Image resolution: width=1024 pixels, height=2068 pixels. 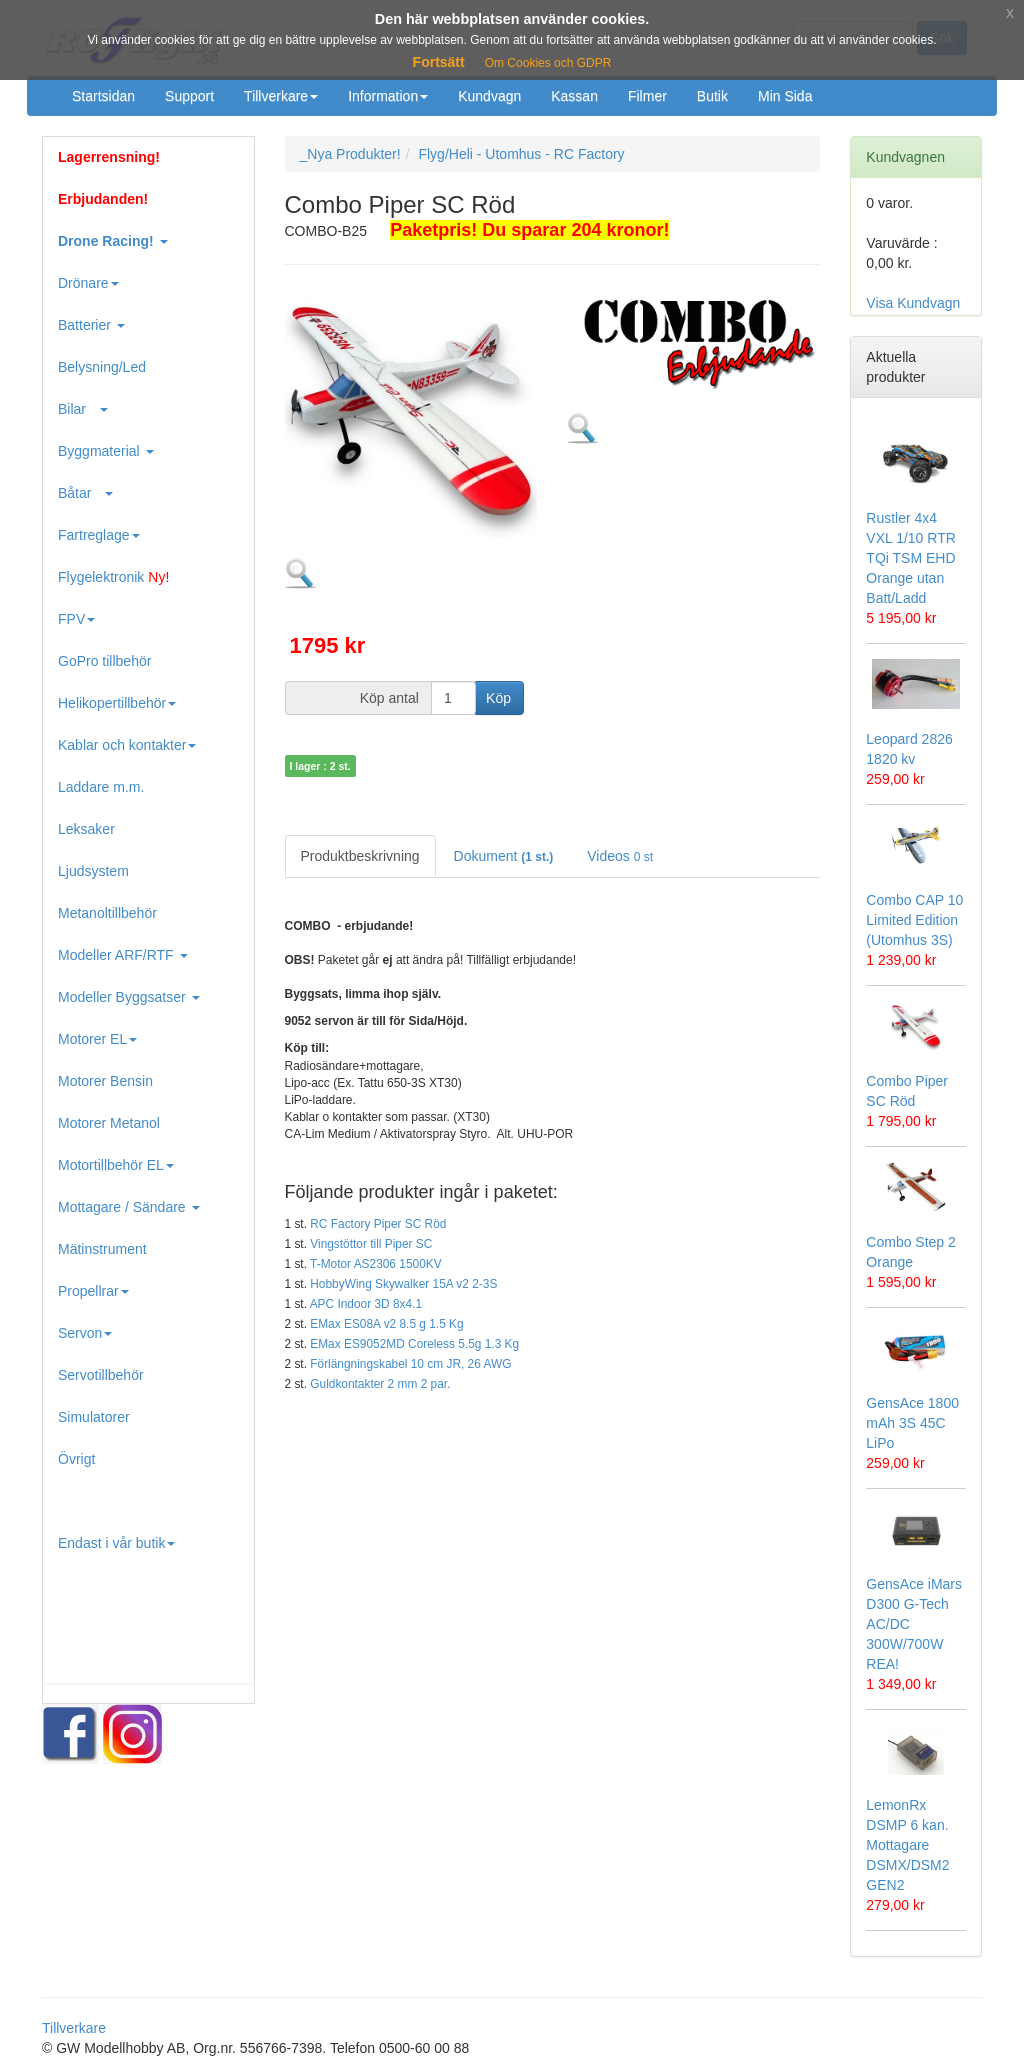 What do you see at coordinates (76, 619) in the screenshot?
I see `FPV` at bounding box center [76, 619].